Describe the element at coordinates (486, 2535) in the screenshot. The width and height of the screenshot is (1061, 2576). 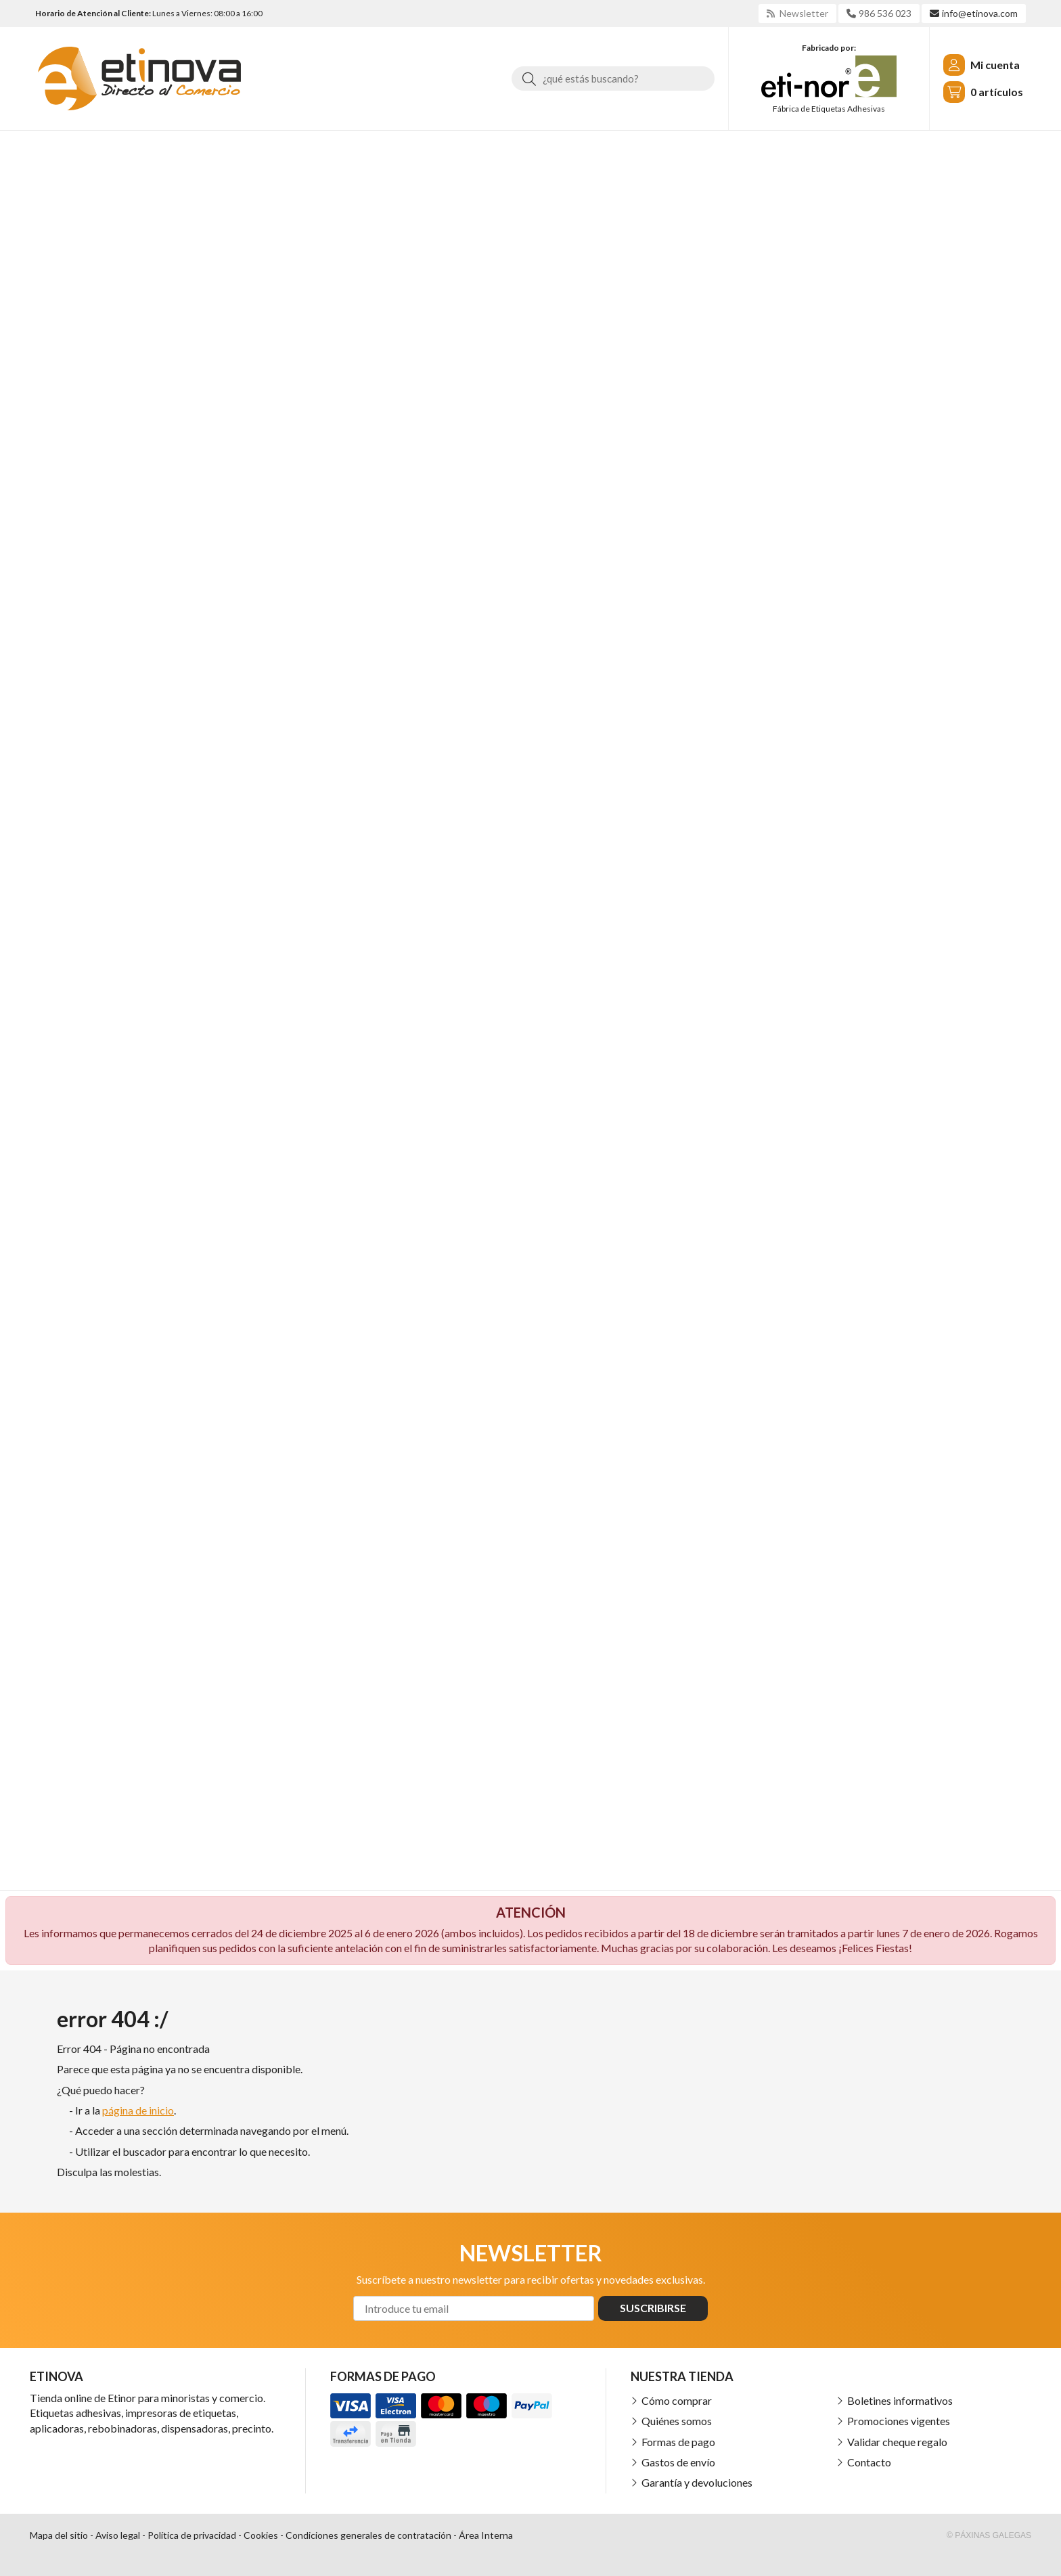
I see `Área Interna` at that location.